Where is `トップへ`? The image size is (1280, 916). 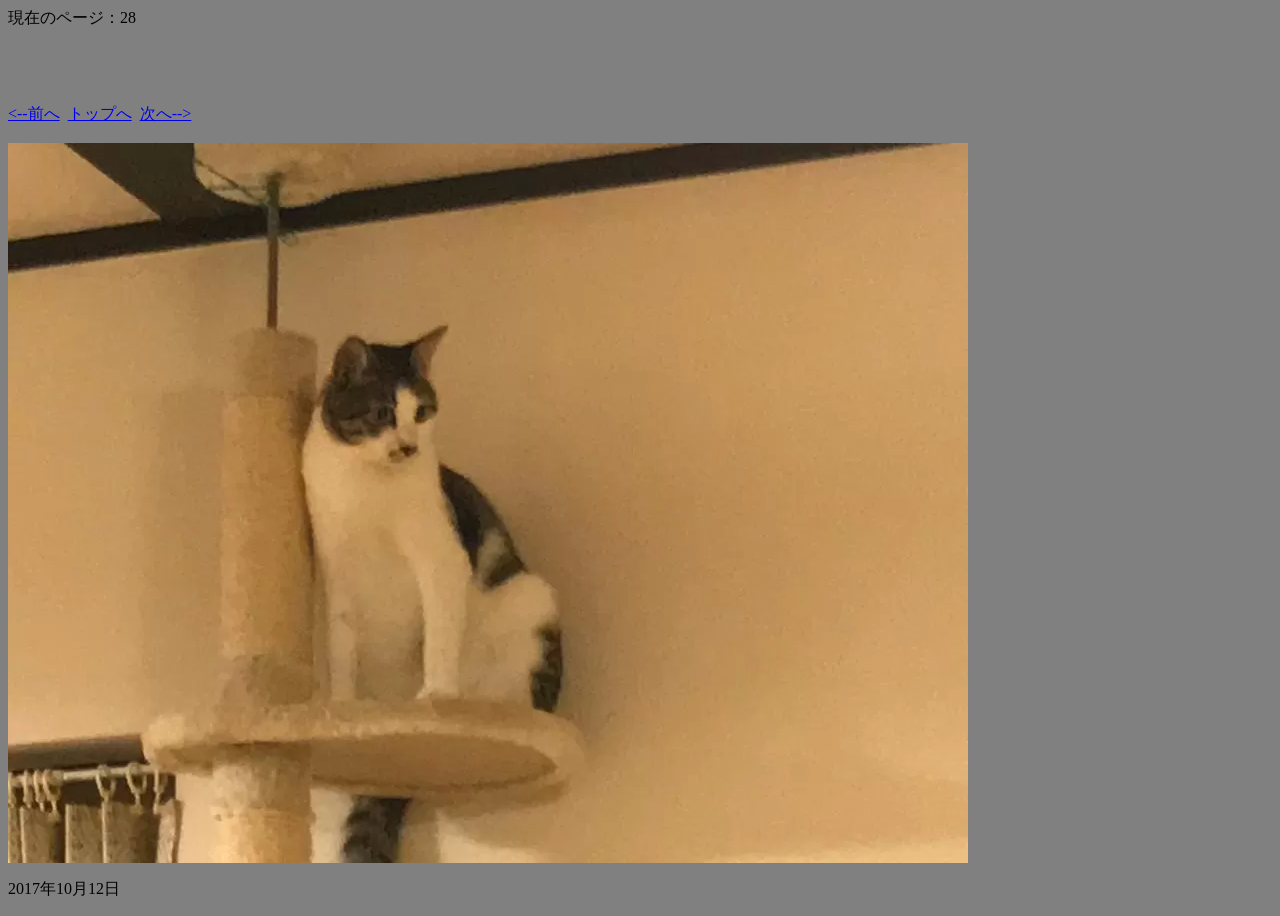
トップへ is located at coordinates (100, 113).